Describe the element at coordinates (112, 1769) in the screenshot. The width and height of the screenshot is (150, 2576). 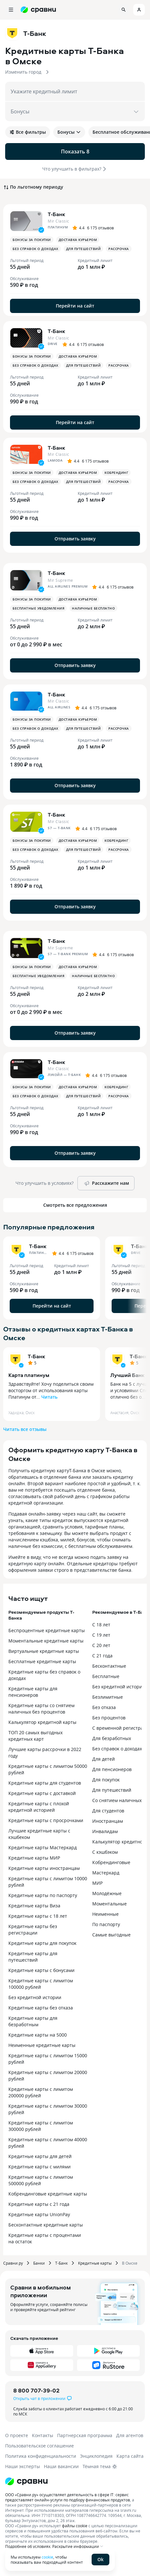
I see `Для пенсионеров` at that location.